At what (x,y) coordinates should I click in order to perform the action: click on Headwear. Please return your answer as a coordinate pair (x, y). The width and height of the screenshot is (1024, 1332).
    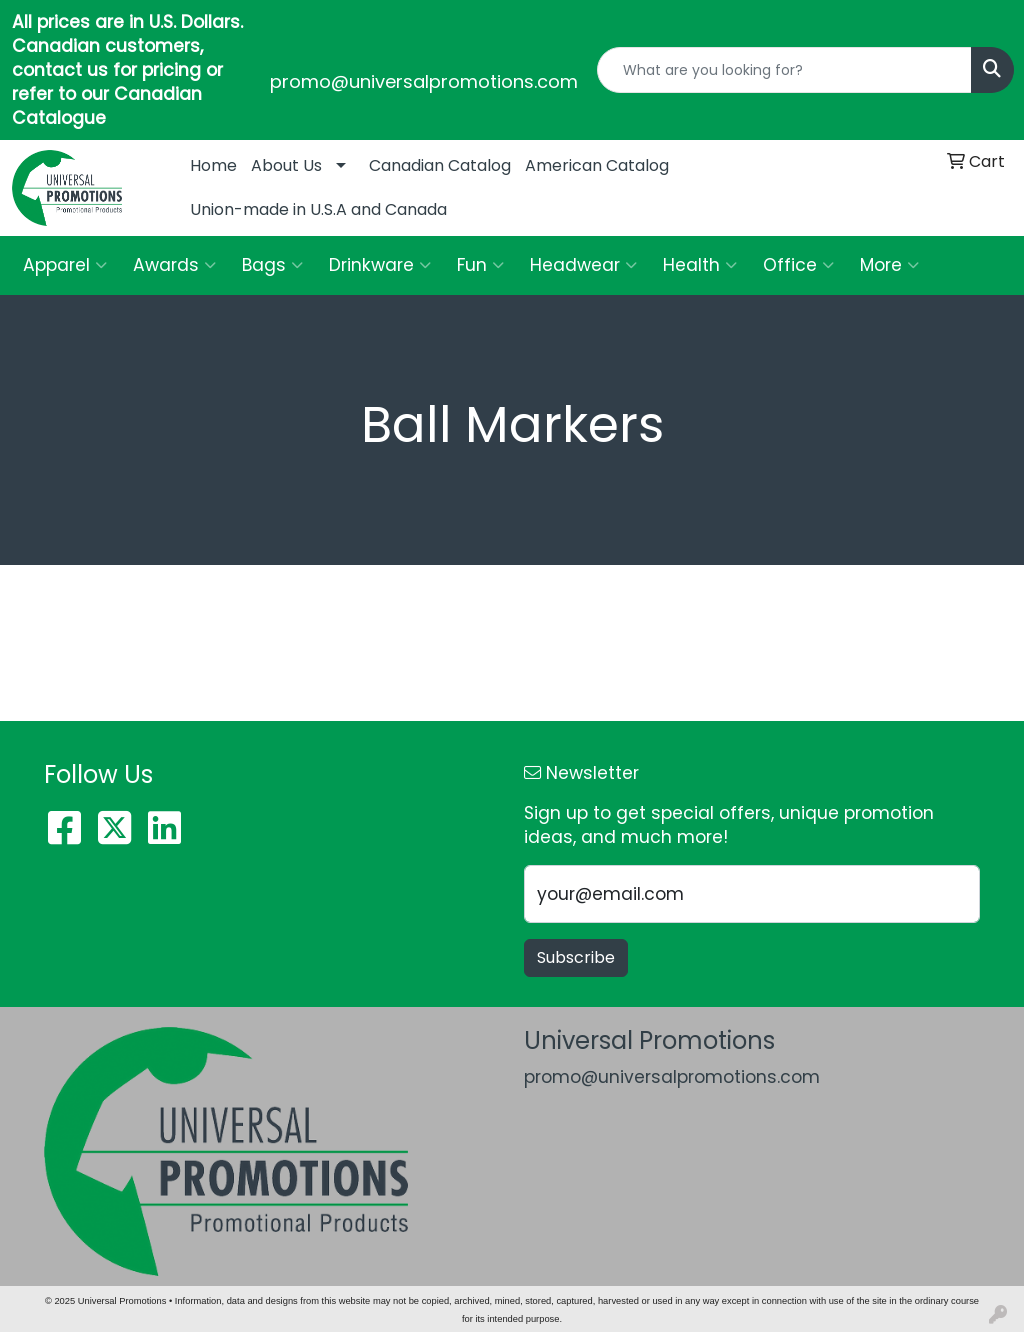
    Looking at the image, I should click on (583, 265).